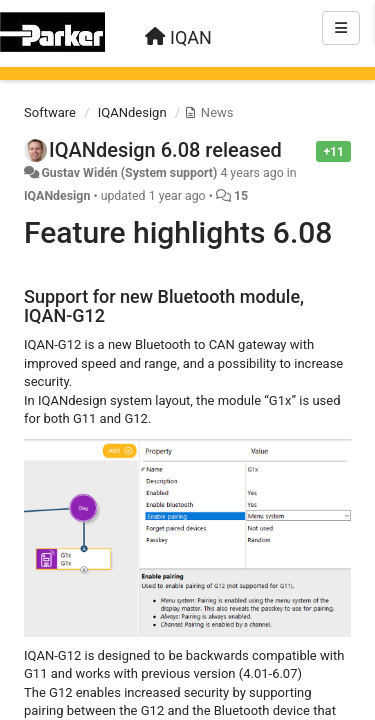 Image resolution: width=375 pixels, height=720 pixels. What do you see at coordinates (165, 150) in the screenshot?
I see `IQANdesign 6.08 released` at bounding box center [165, 150].